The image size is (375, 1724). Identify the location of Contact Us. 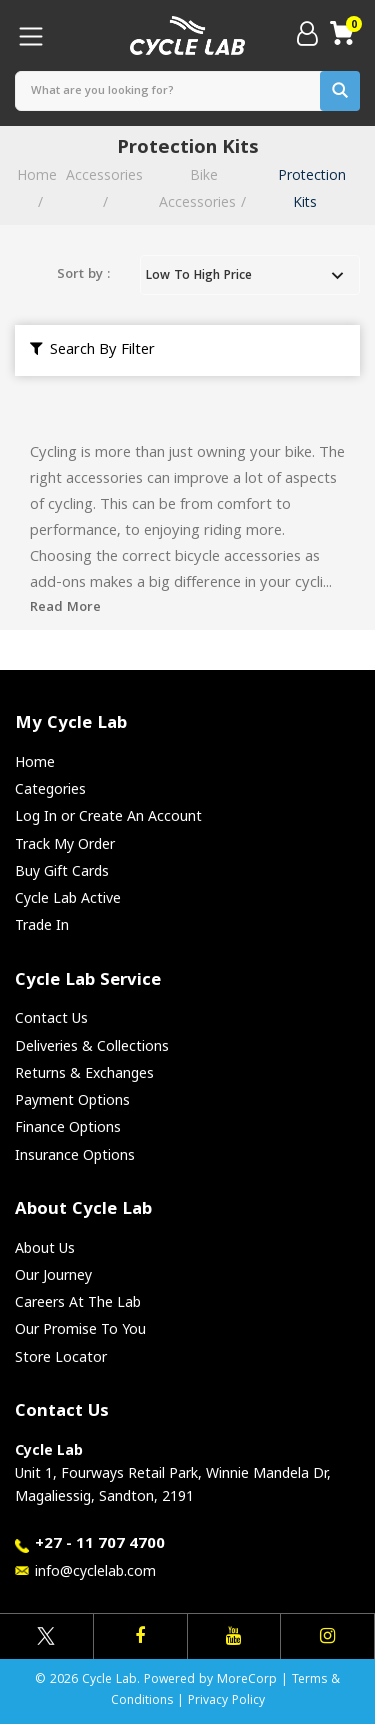
(51, 1017).